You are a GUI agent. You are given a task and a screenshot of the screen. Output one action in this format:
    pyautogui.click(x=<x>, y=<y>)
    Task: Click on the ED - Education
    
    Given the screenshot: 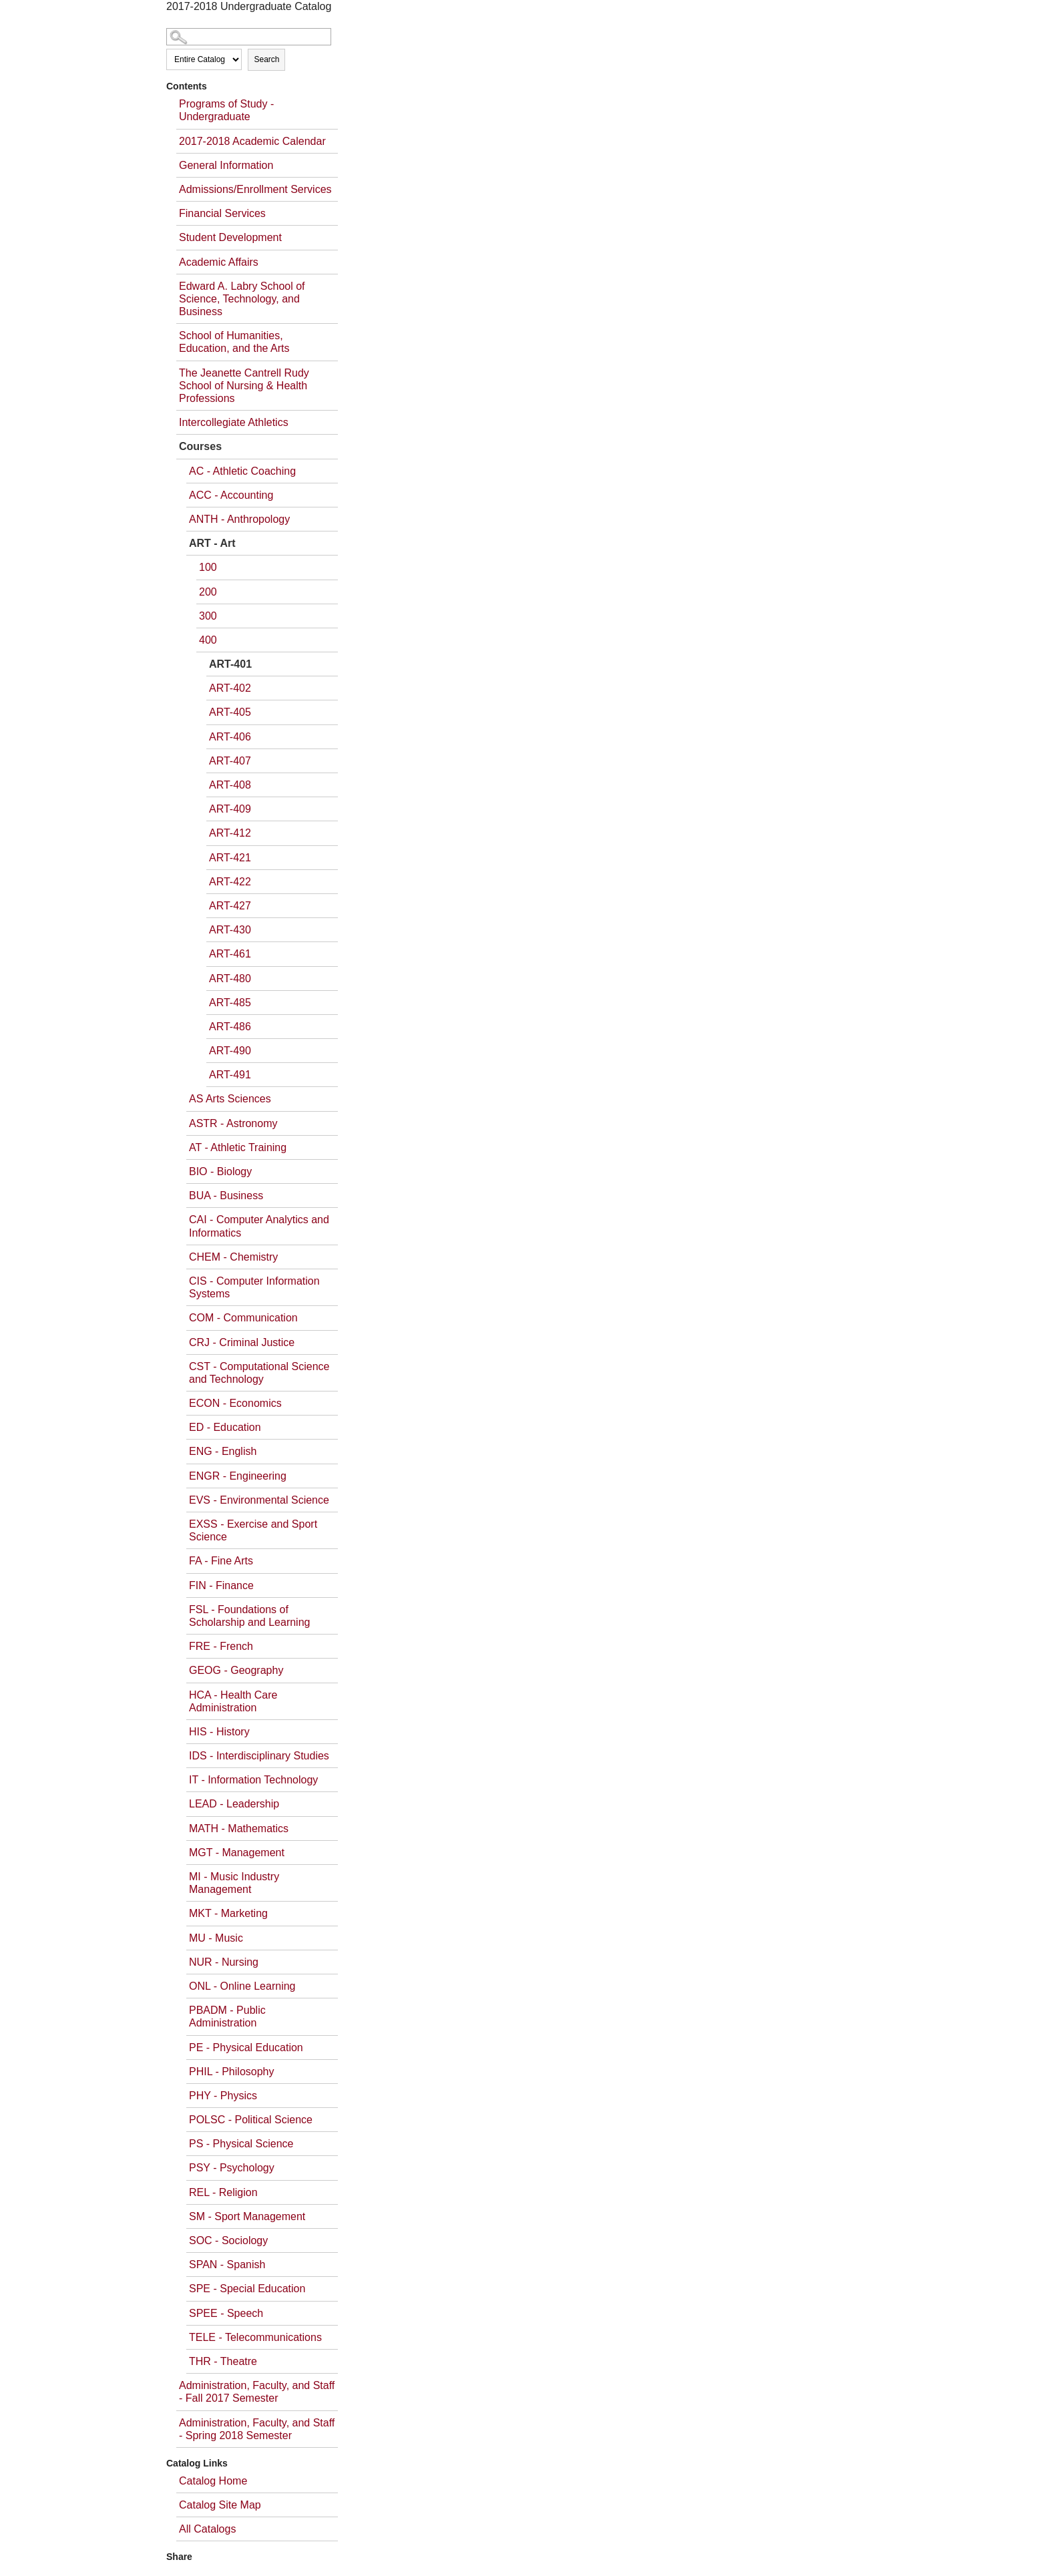 What is the action you would take?
    pyautogui.click(x=225, y=1427)
    